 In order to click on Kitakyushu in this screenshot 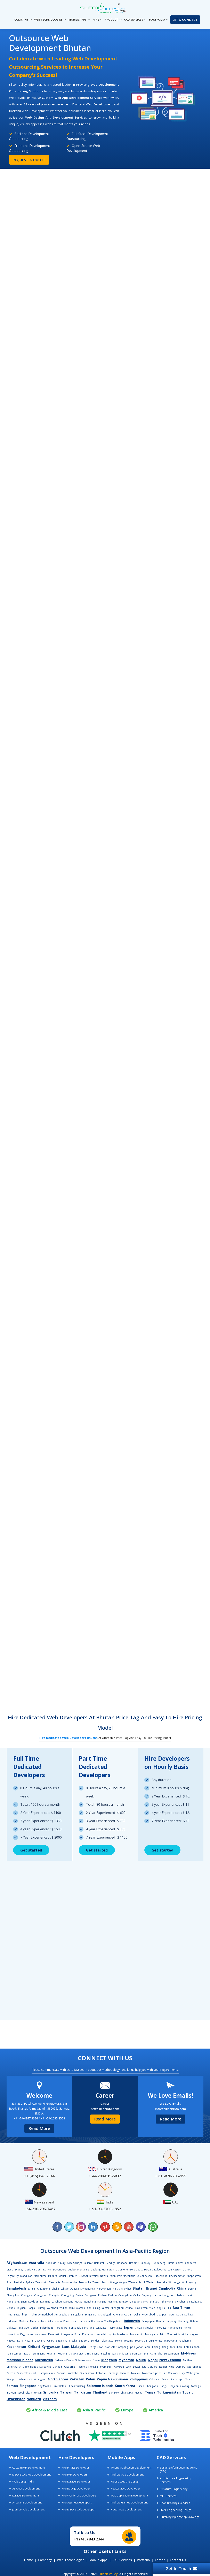, I will do `click(66, 2334)`.